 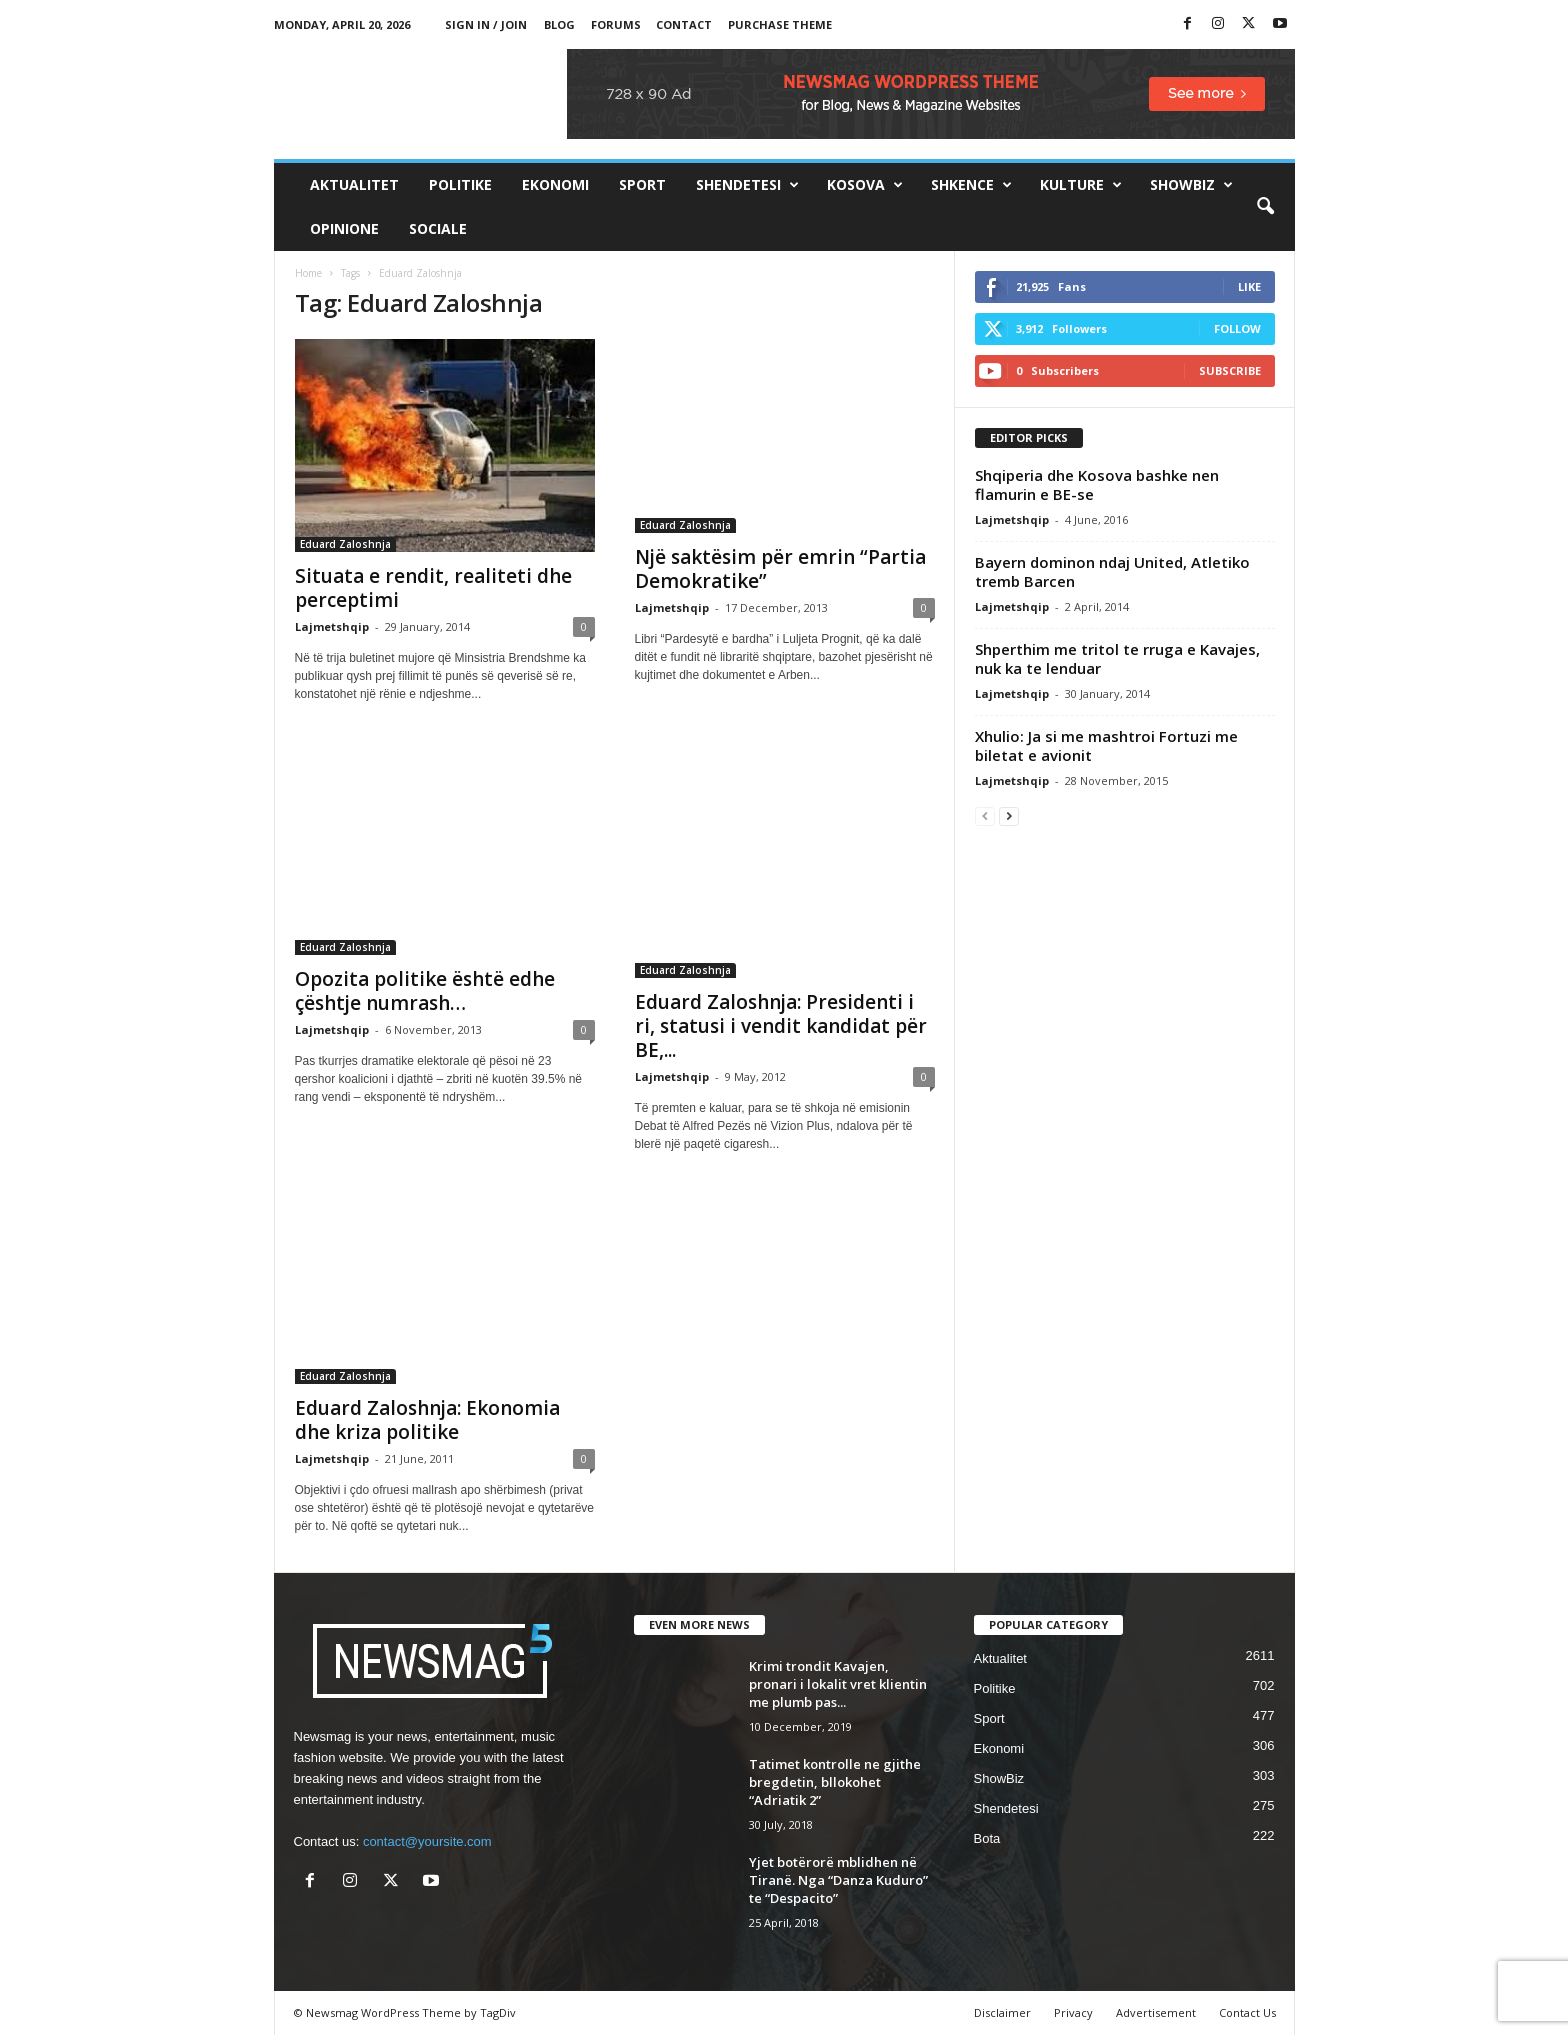 What do you see at coordinates (747, 185) in the screenshot?
I see `Shendetesi` at bounding box center [747, 185].